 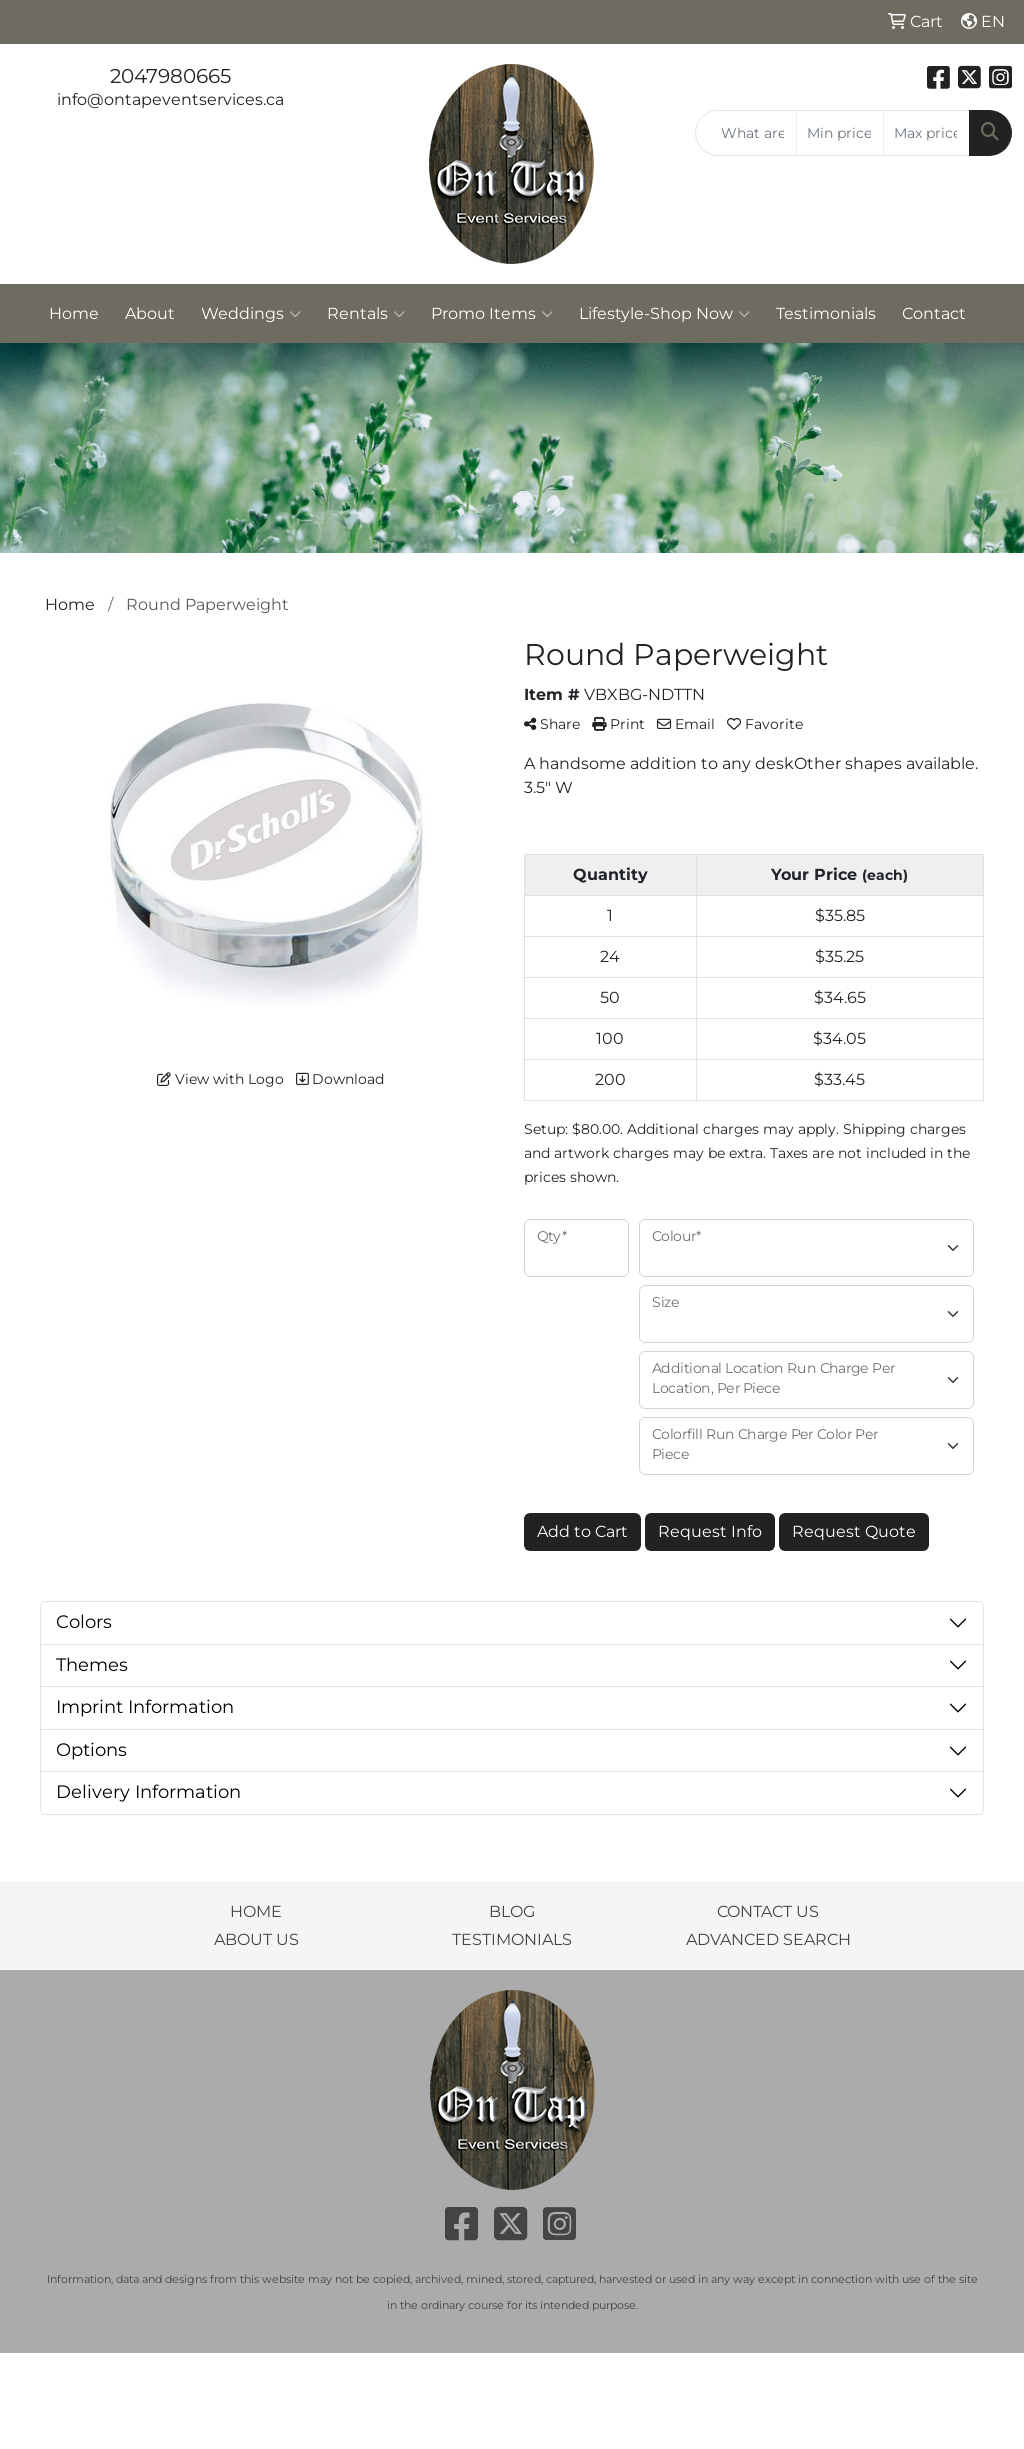 What do you see at coordinates (170, 99) in the screenshot?
I see `info@ontapeventservices.ca` at bounding box center [170, 99].